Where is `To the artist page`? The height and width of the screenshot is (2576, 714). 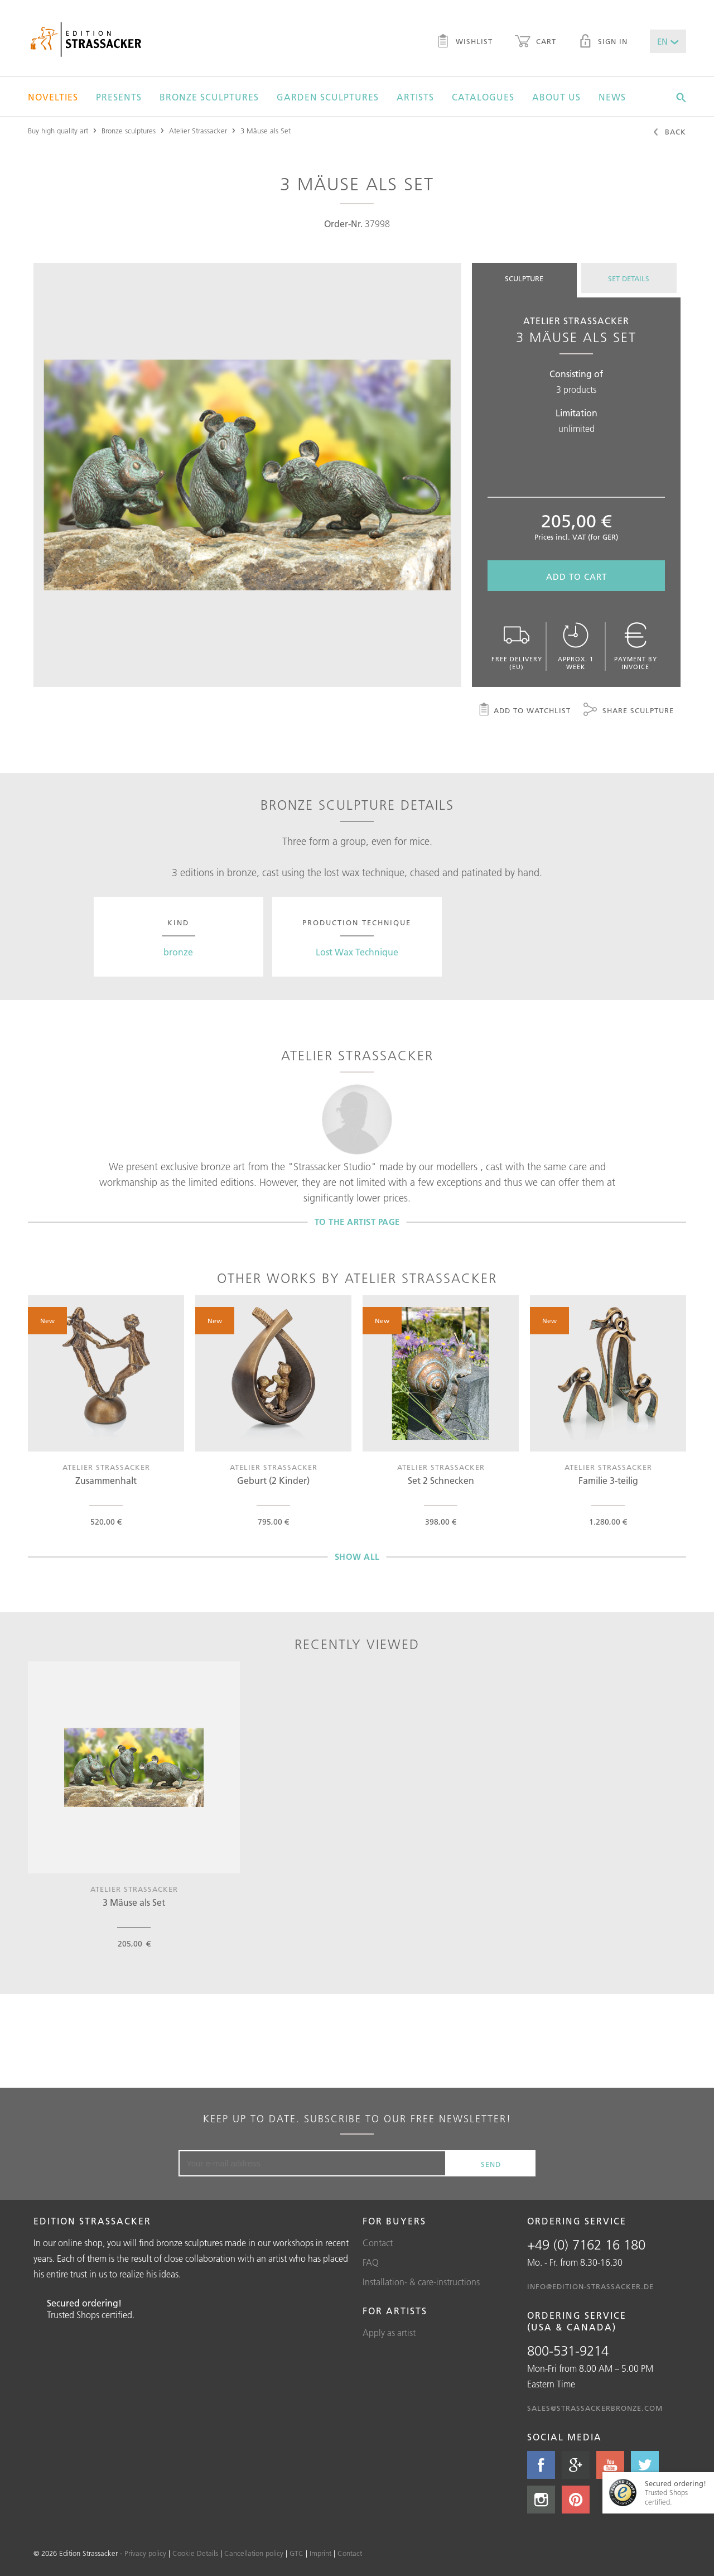
To the artist page is located at coordinates (357, 1222).